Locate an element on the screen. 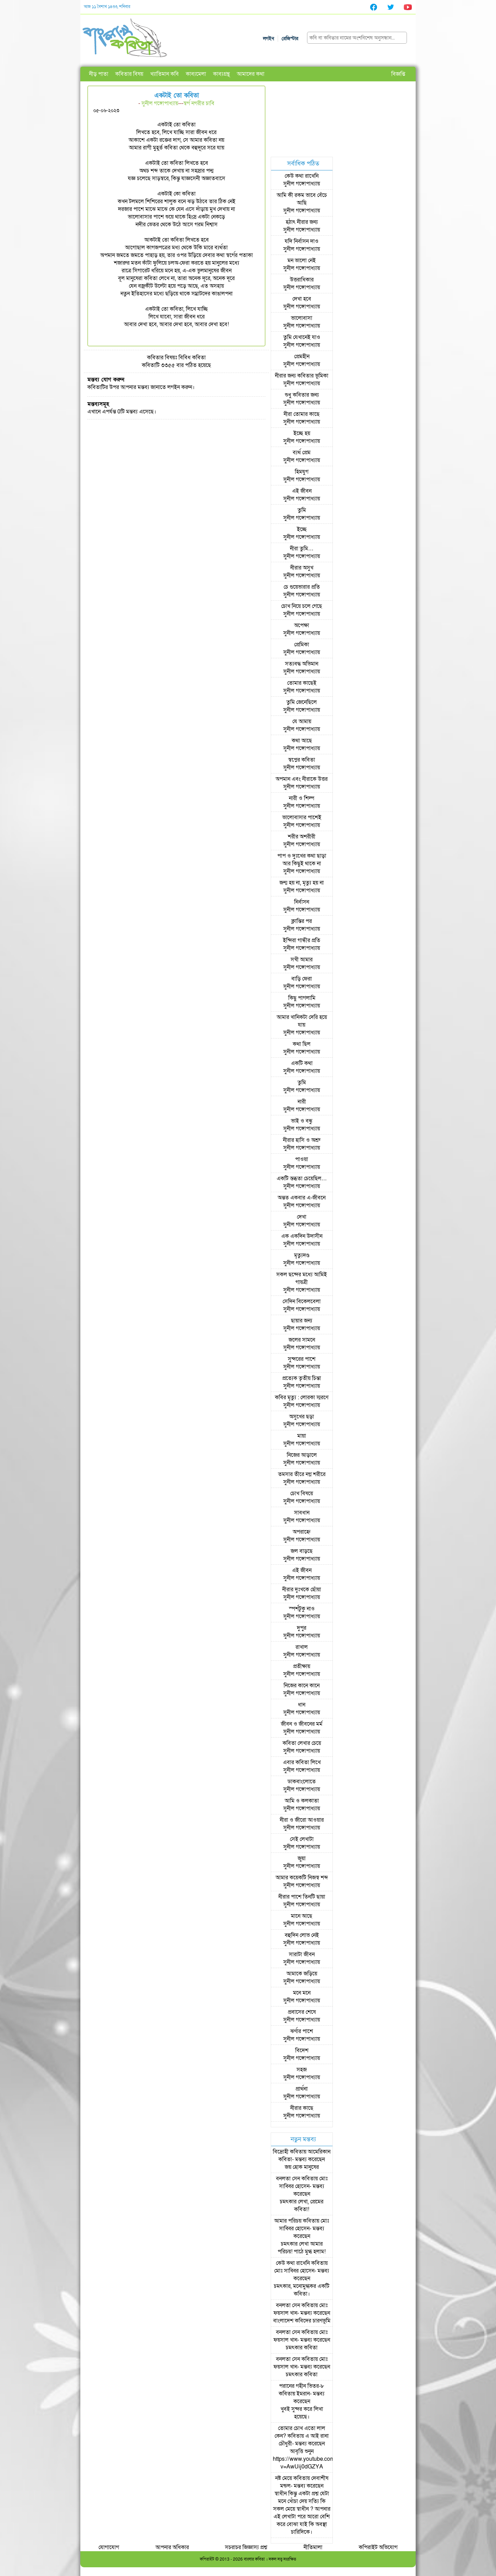  প্রার্থনা is located at coordinates (302, 2089).